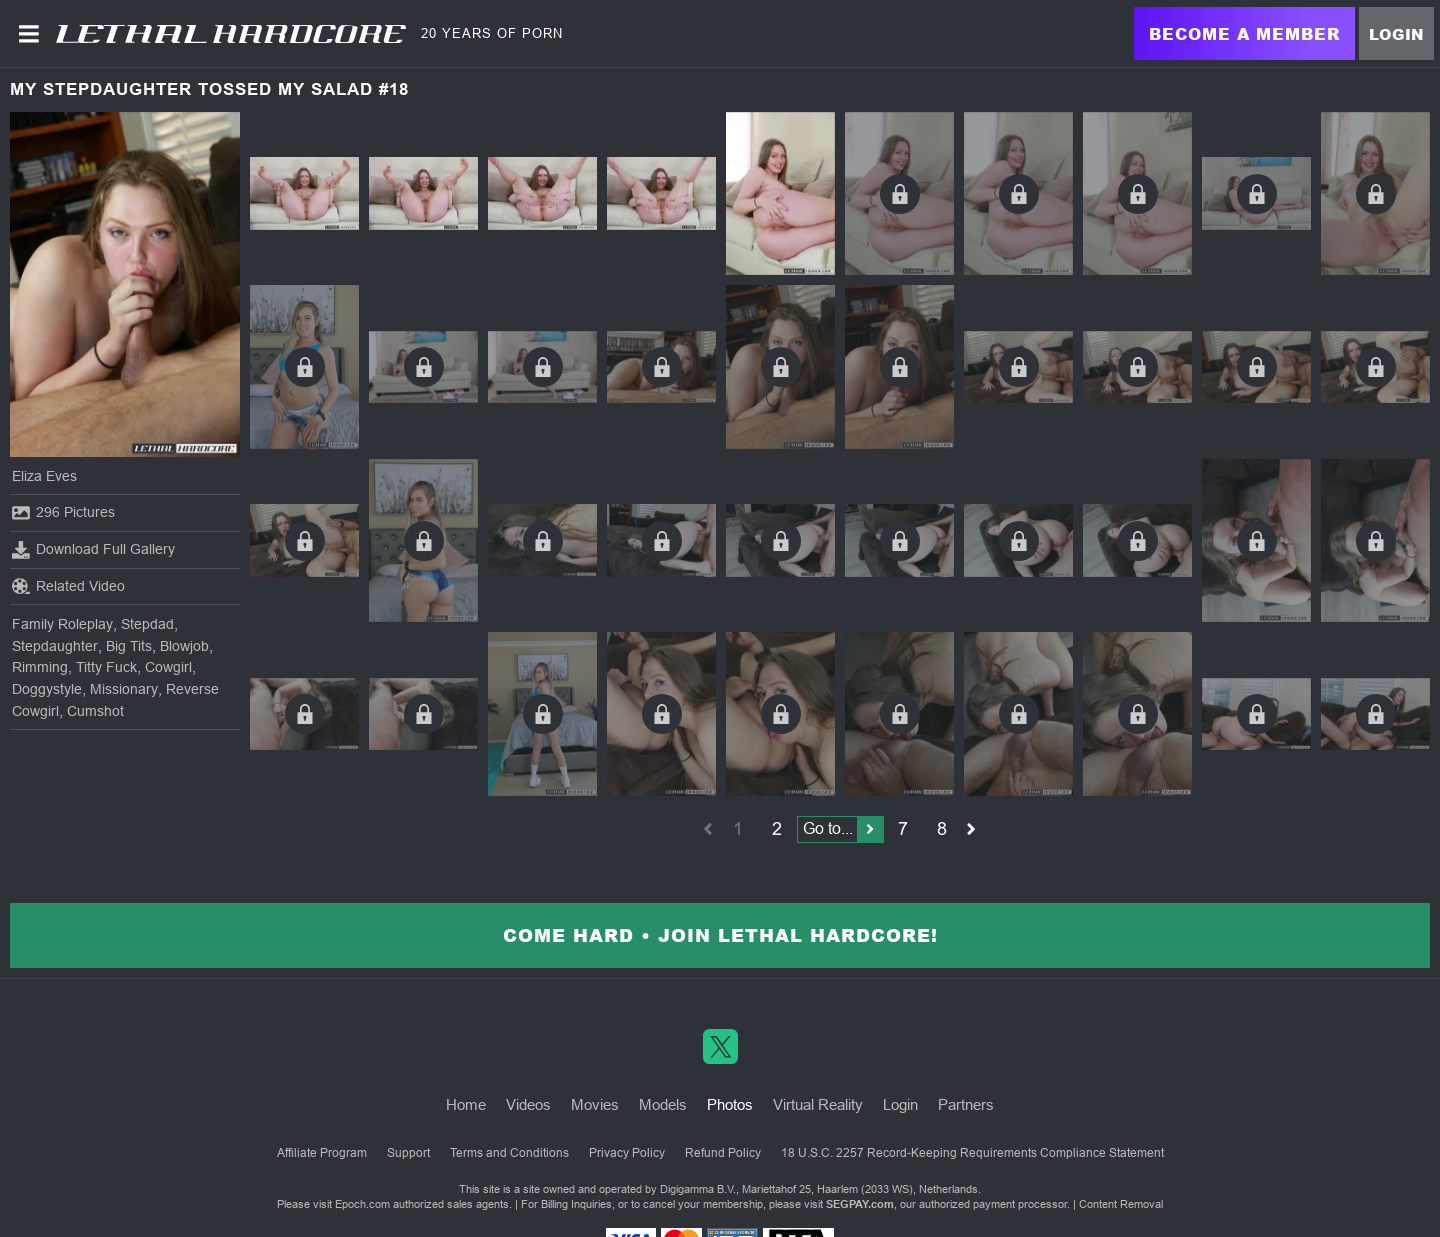  What do you see at coordinates (362, 1204) in the screenshot?
I see `Epoch.com` at bounding box center [362, 1204].